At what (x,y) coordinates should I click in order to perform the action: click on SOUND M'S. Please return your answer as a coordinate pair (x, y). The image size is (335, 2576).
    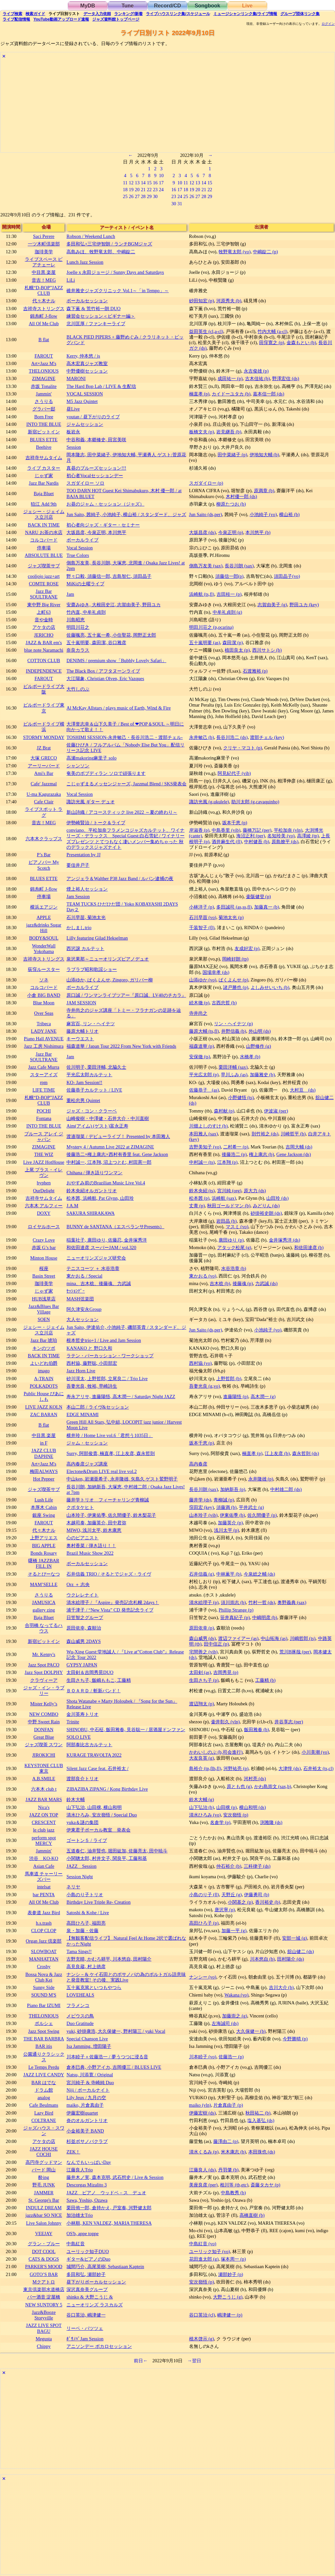
    Looking at the image, I should click on (43, 1995).